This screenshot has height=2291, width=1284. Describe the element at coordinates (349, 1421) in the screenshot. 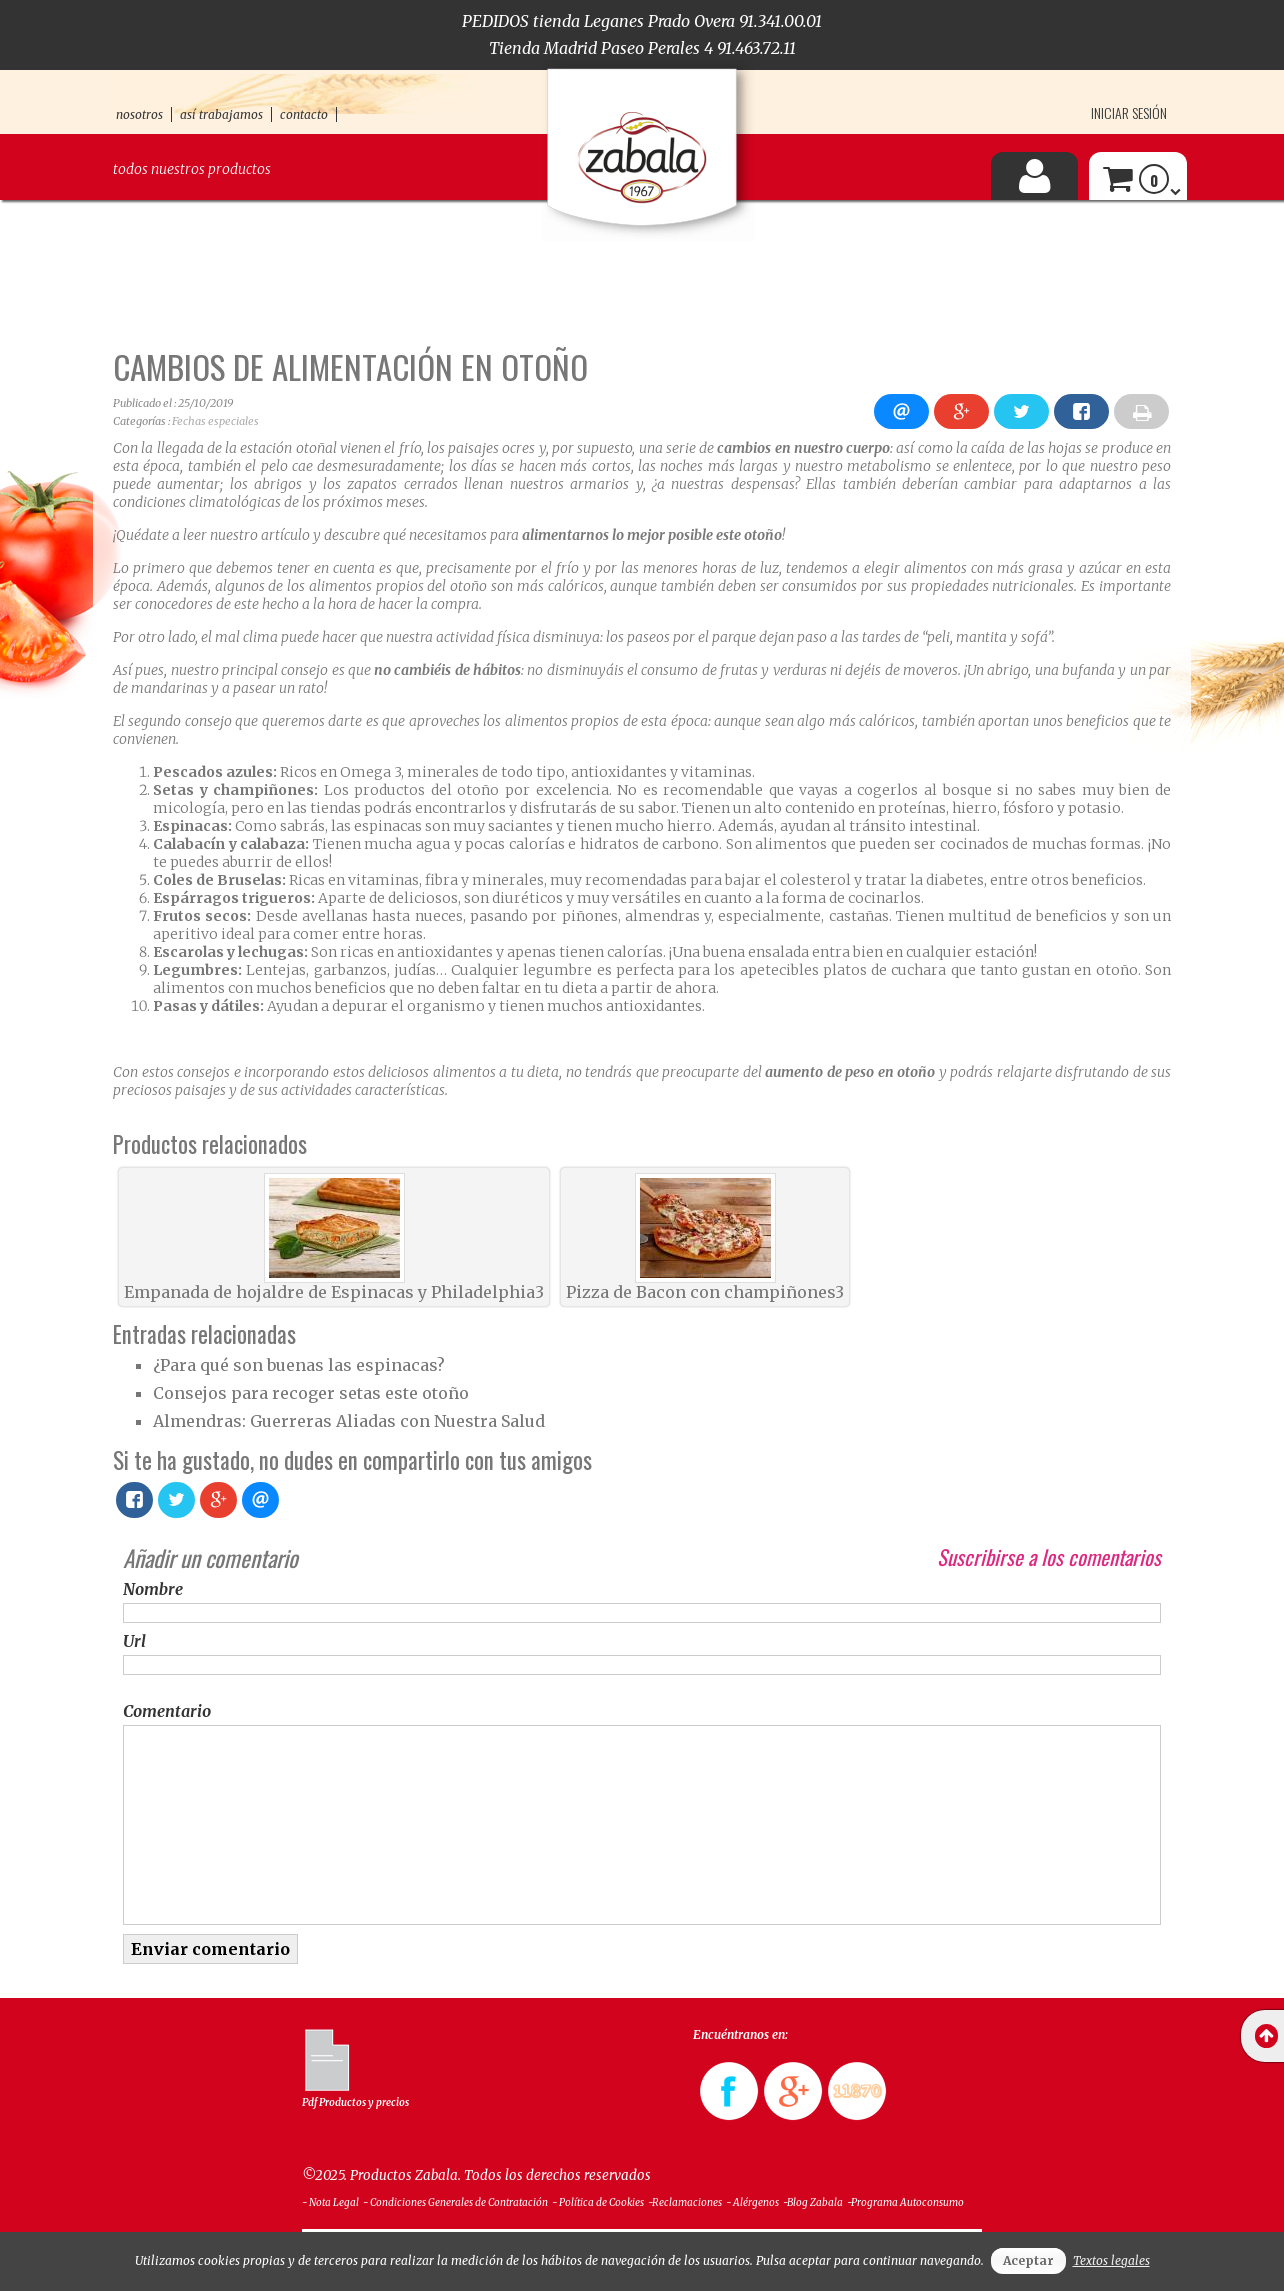

I see `Almendras: Guerreras Aliadas con Nuestra Salud` at that location.